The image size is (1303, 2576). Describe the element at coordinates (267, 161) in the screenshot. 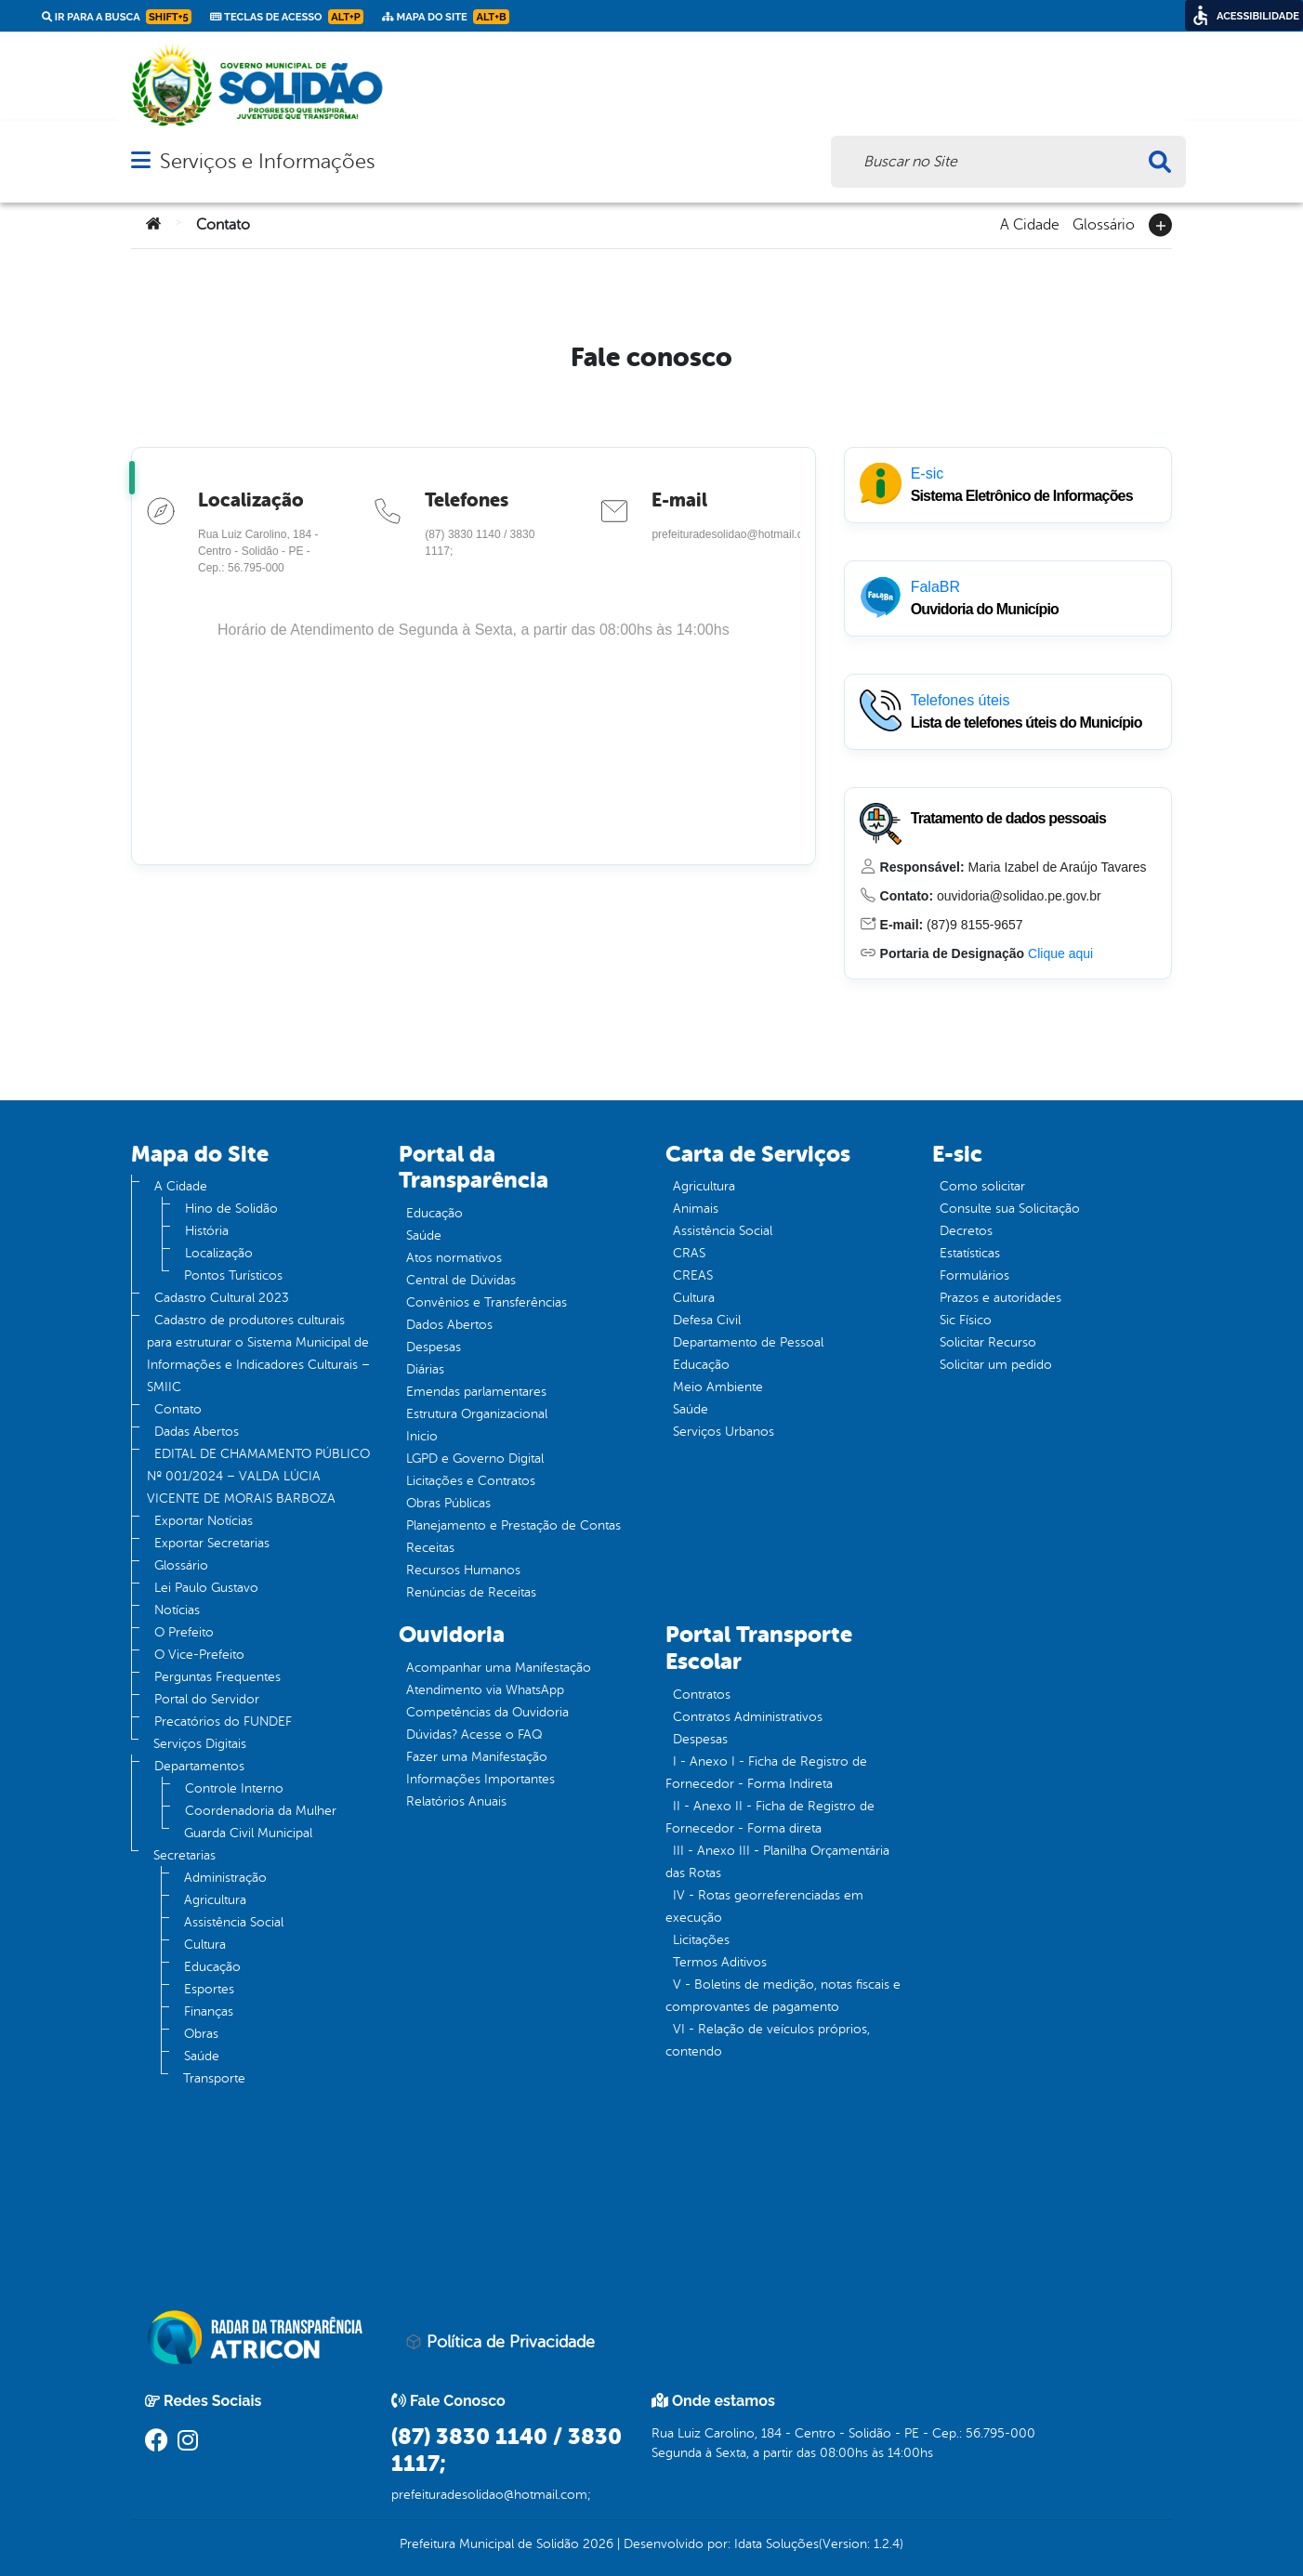

I see `Serviços e Informações` at that location.